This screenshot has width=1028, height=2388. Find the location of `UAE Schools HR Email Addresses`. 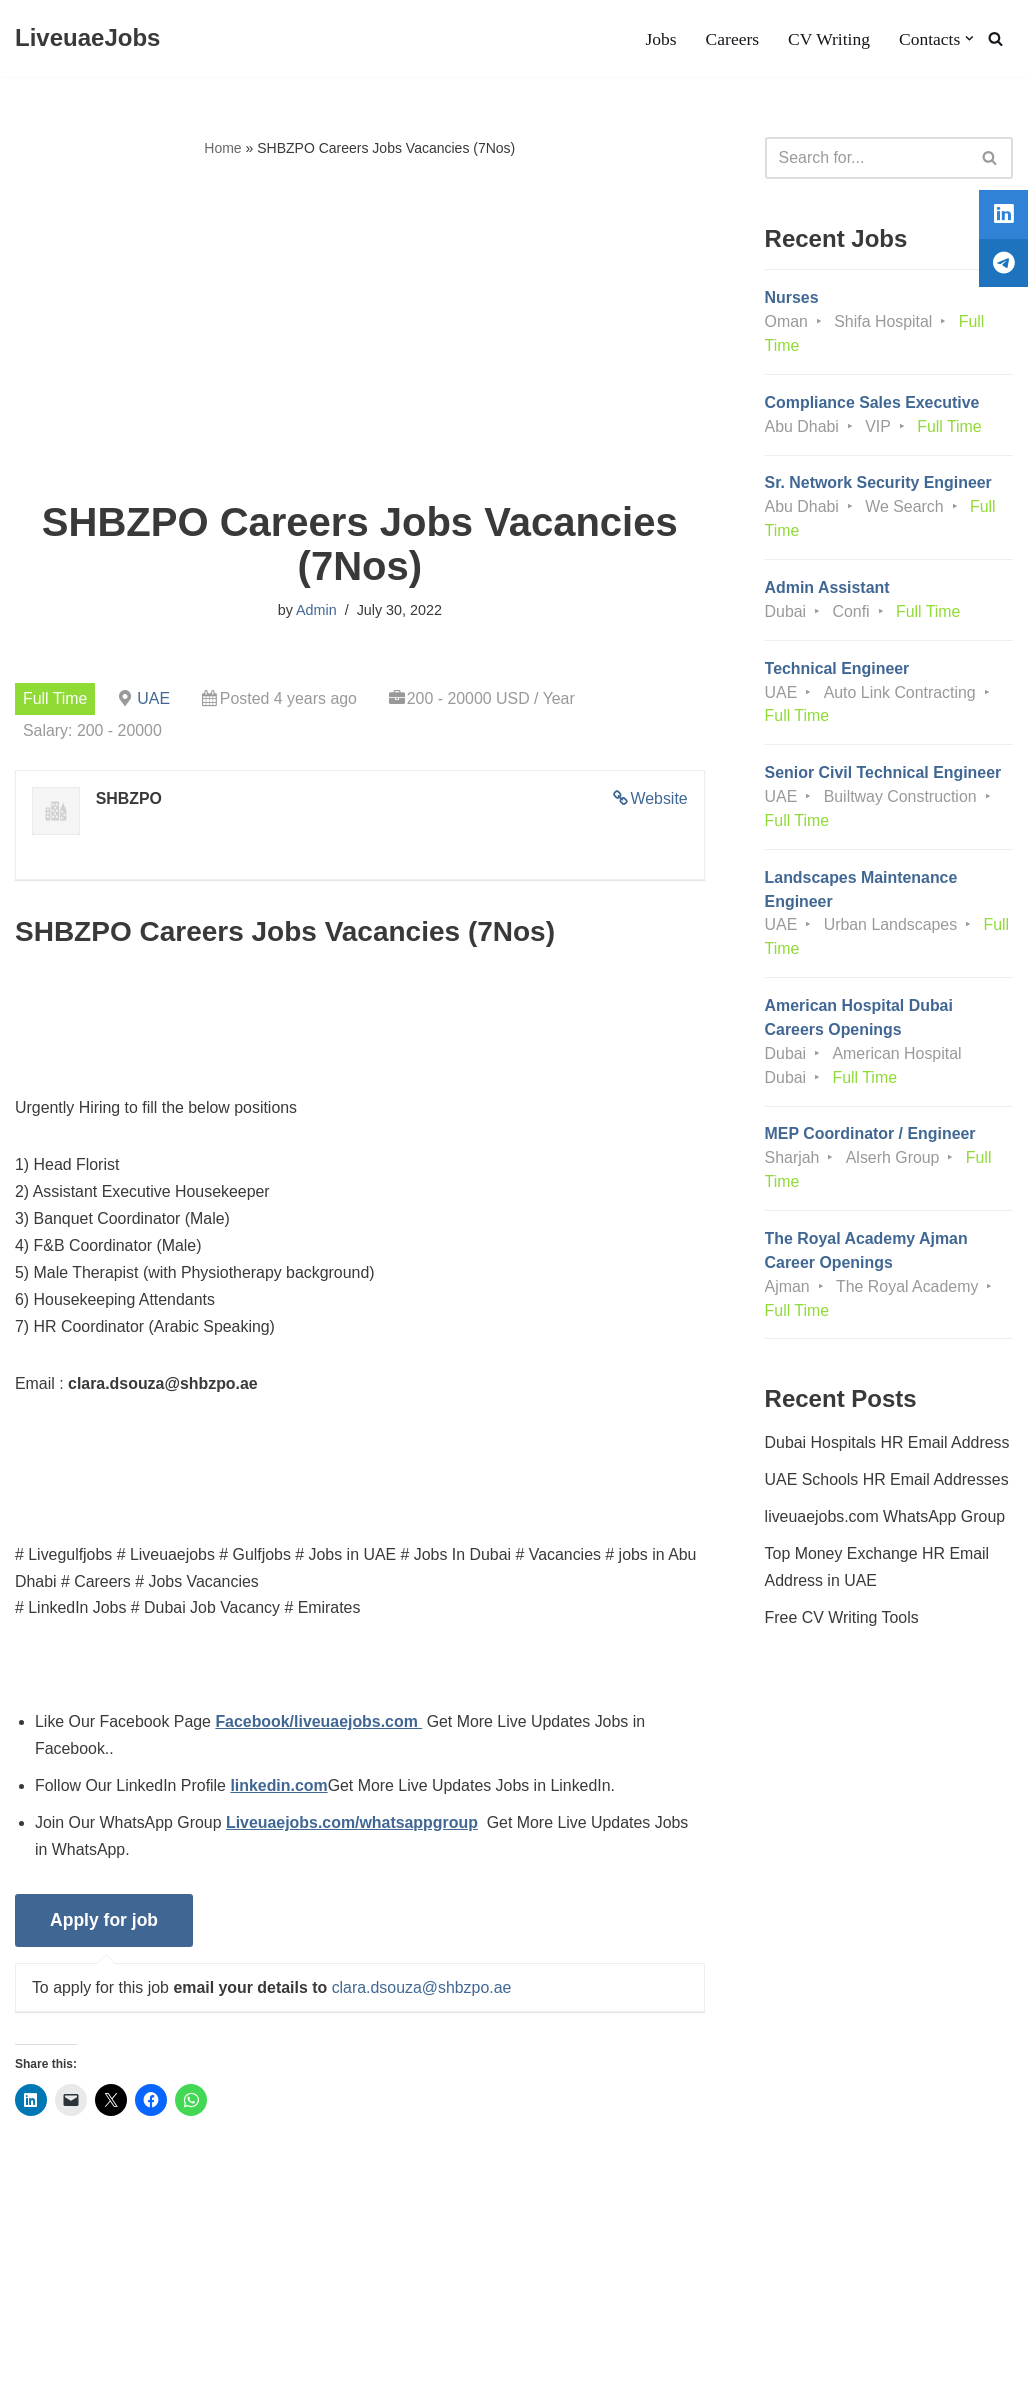

UAE Schools HR Email Addresses is located at coordinates (887, 1486).